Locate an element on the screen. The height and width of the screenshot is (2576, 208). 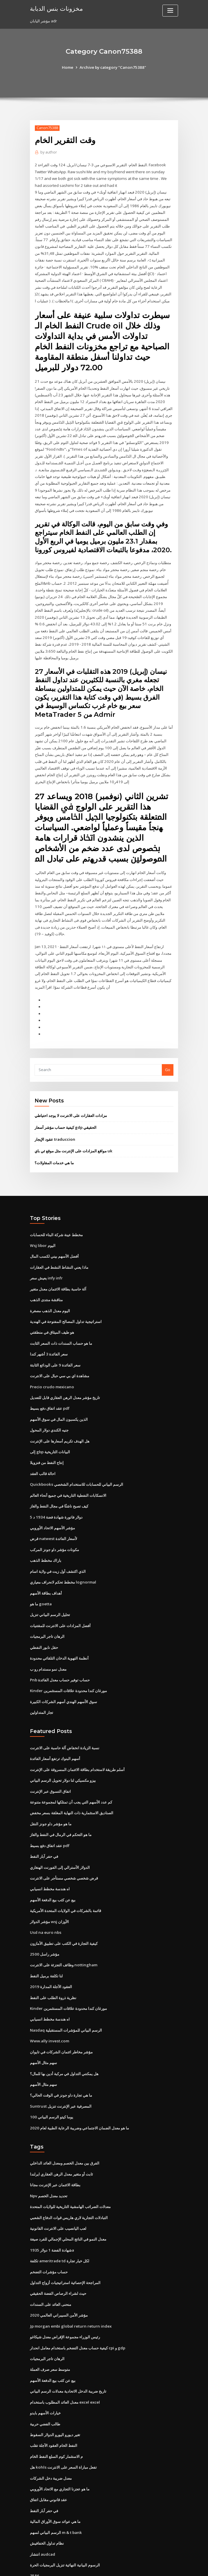
3586 is located at coordinates (34, 2534).